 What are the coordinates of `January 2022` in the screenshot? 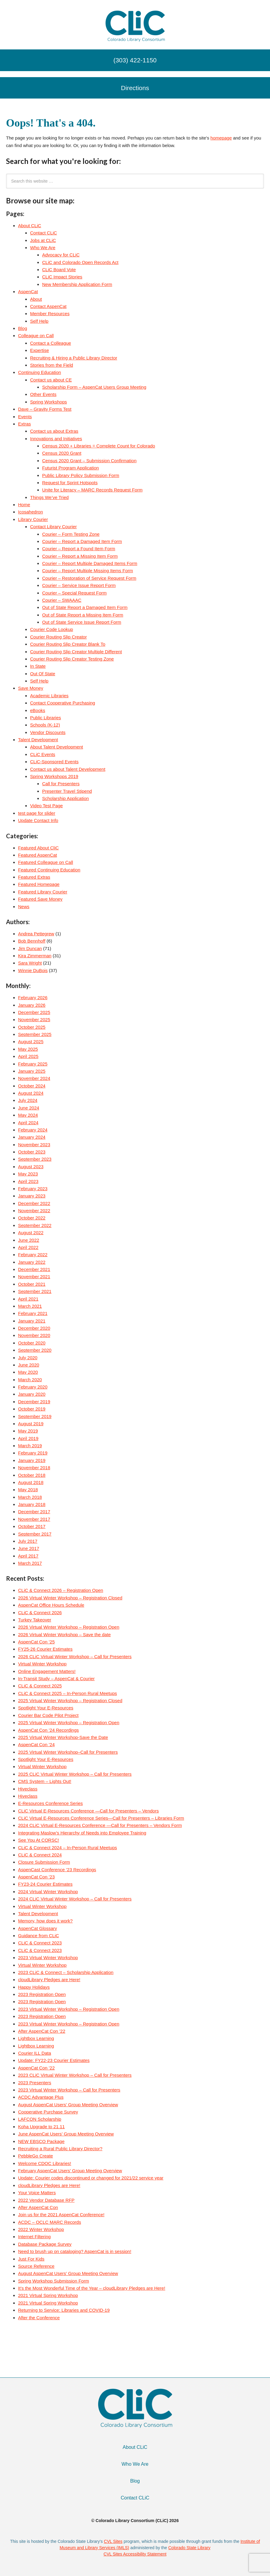 It's located at (31, 1262).